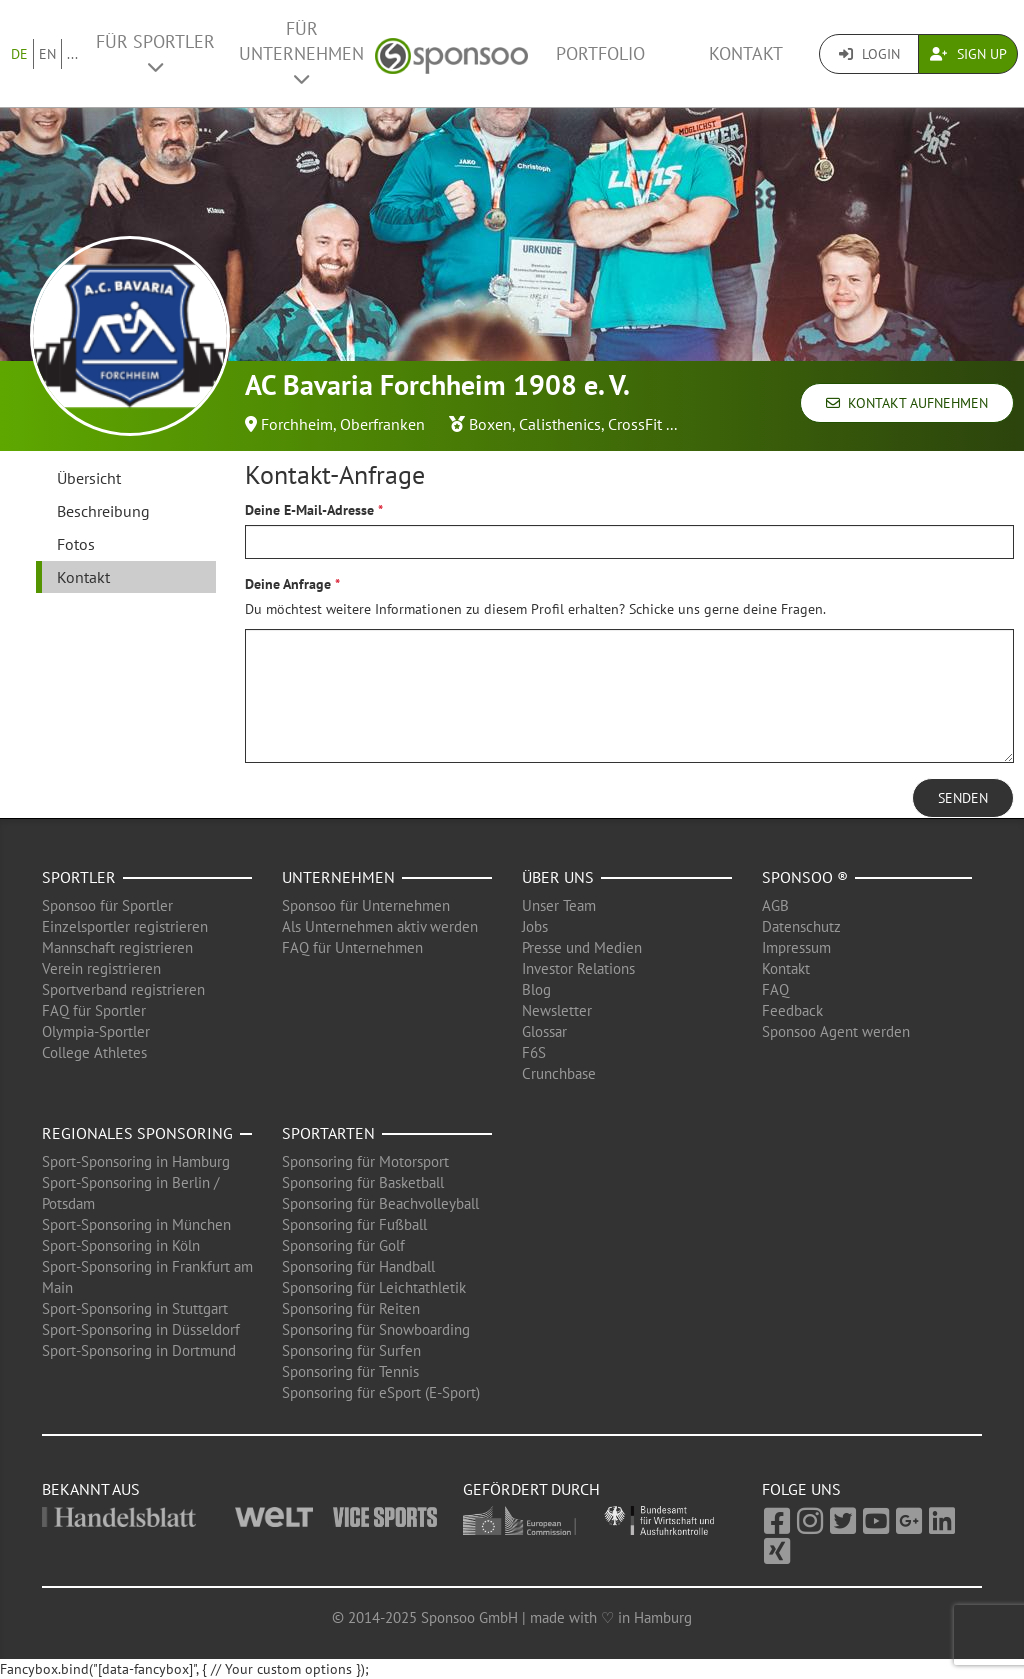  What do you see at coordinates (288, 584) in the screenshot?
I see `Deine Anfrage` at bounding box center [288, 584].